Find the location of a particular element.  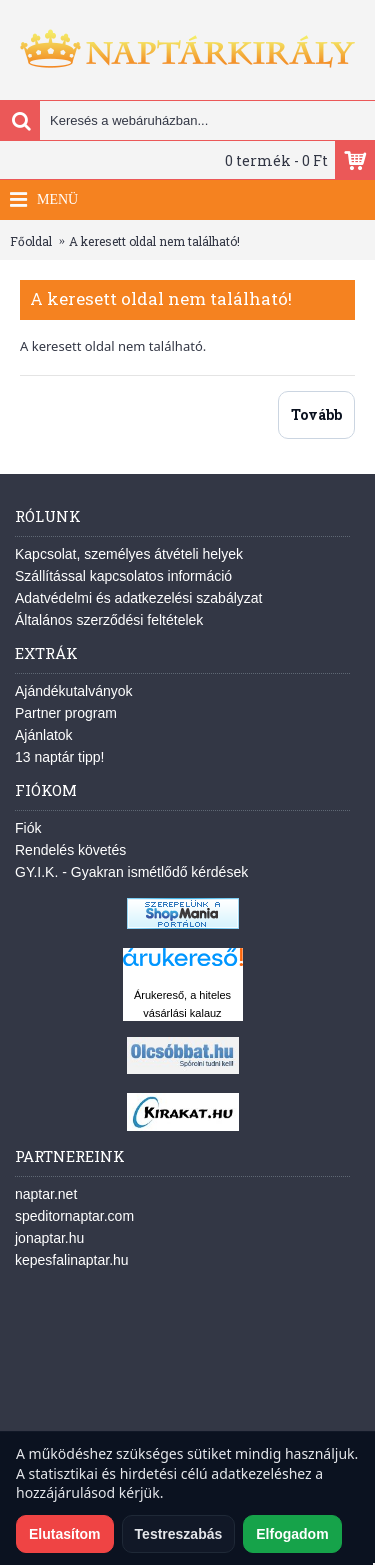

A keresett oldal nem található! is located at coordinates (154, 241).